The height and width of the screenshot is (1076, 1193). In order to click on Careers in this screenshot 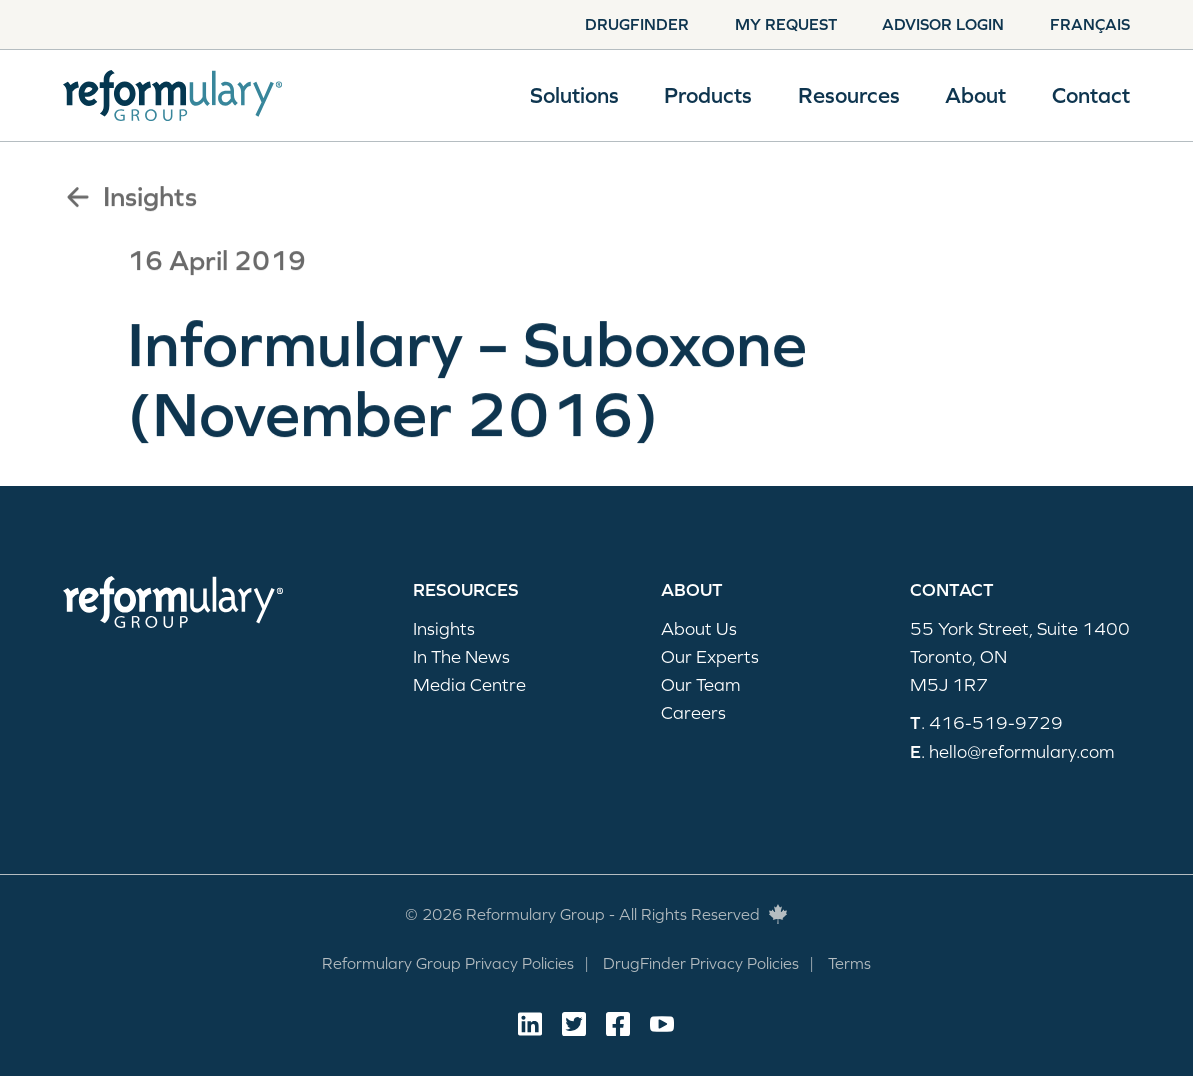, I will do `click(693, 712)`.